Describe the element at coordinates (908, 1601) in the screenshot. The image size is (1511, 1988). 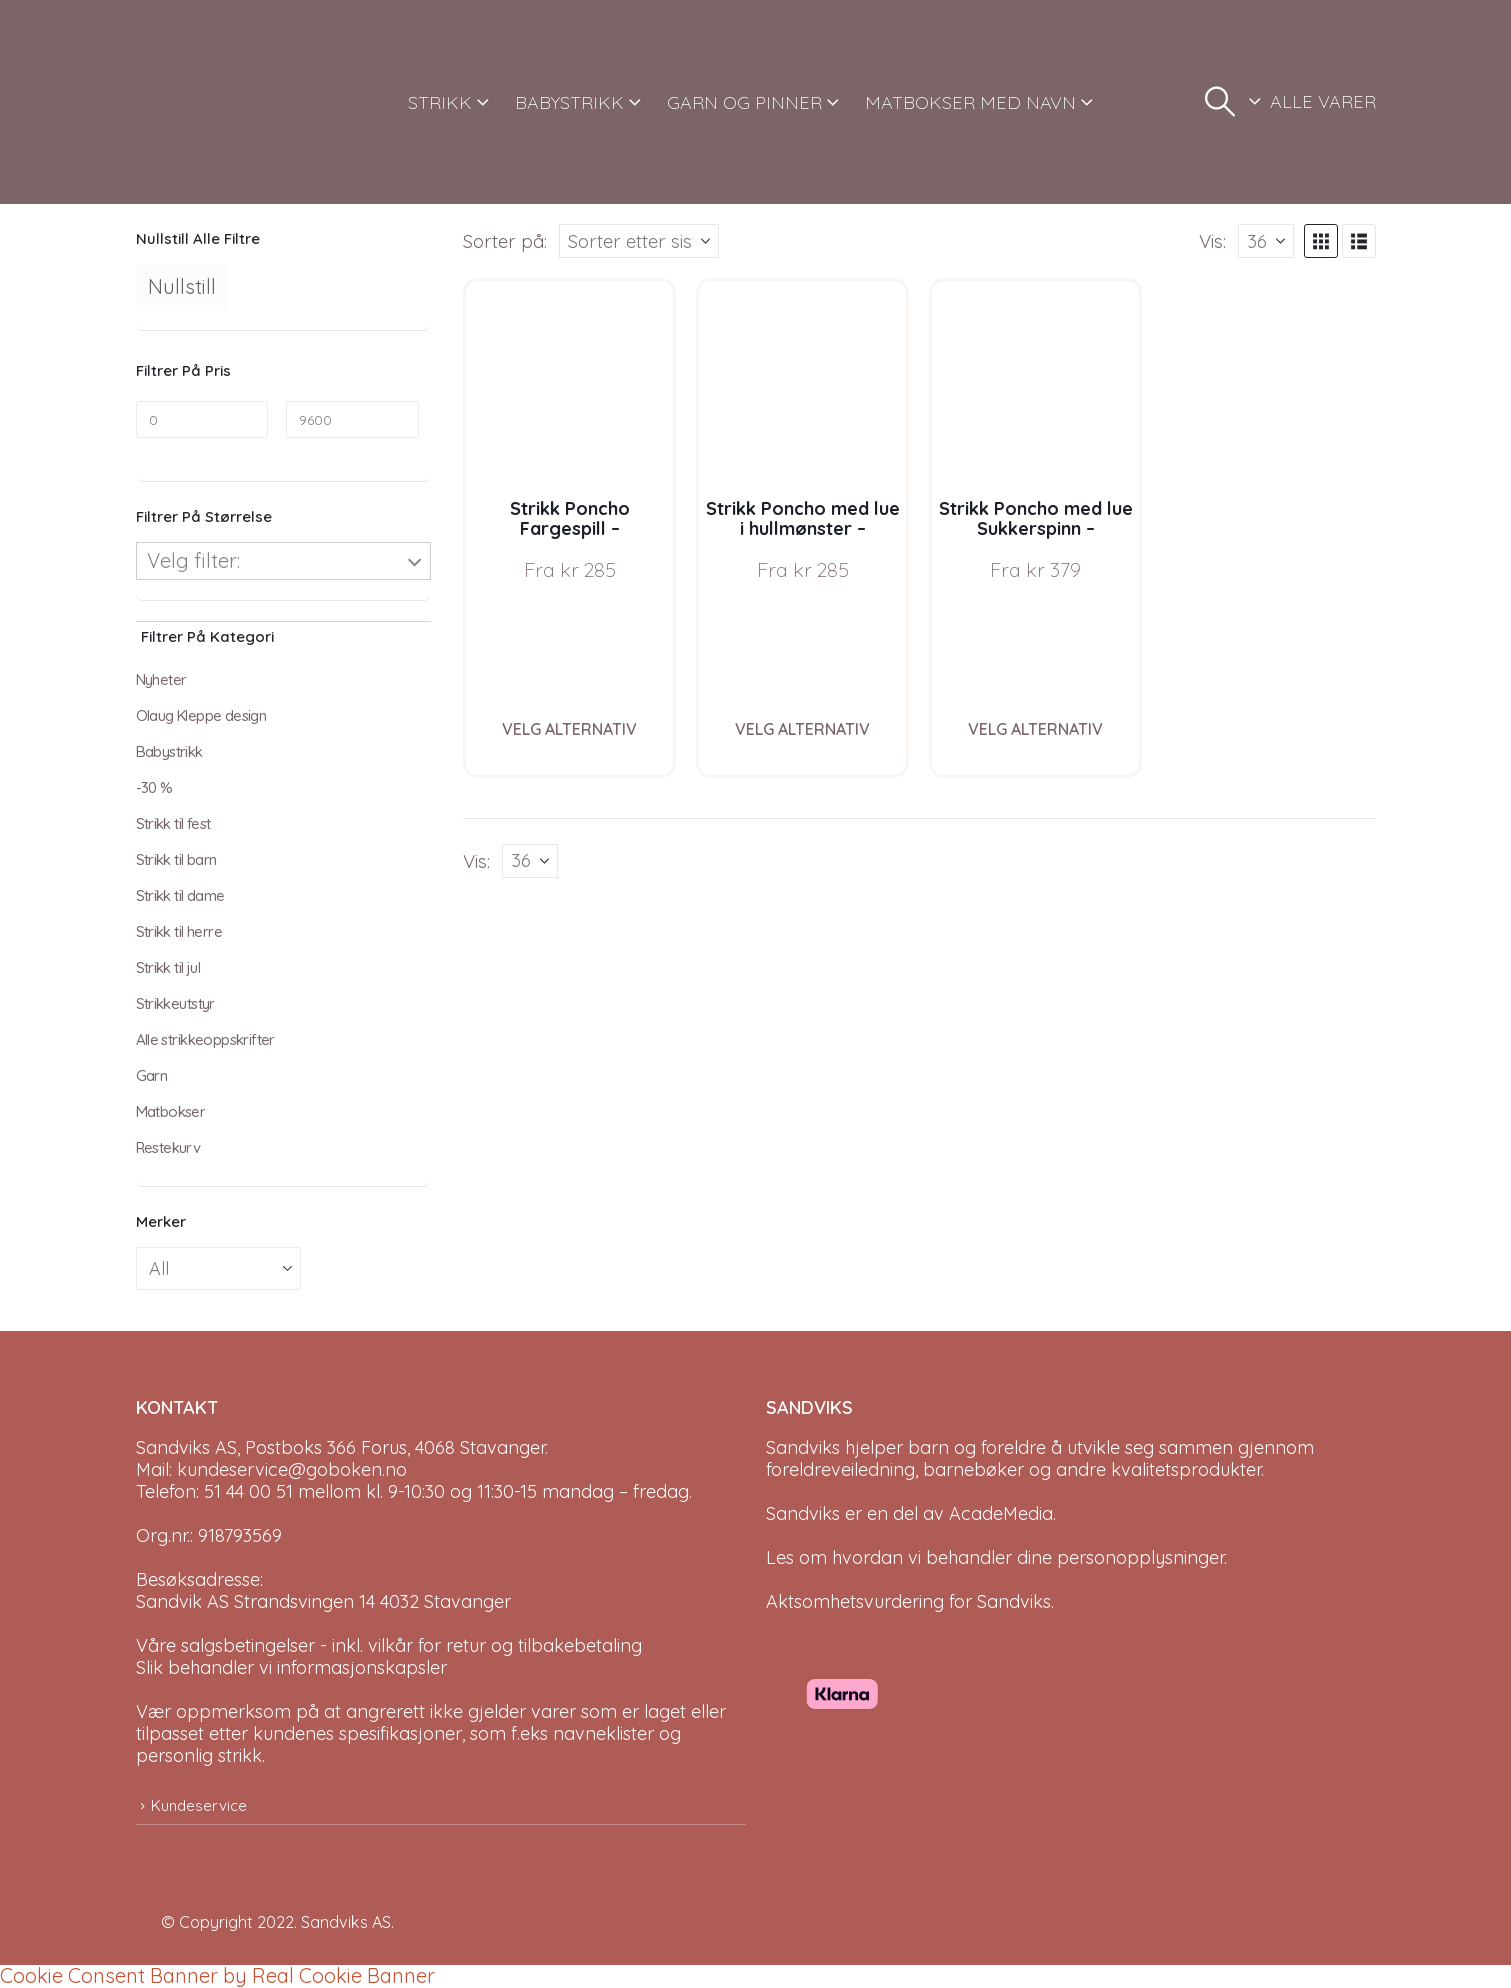
I see `Aktsomhetsvurdering for Sandviks` at that location.